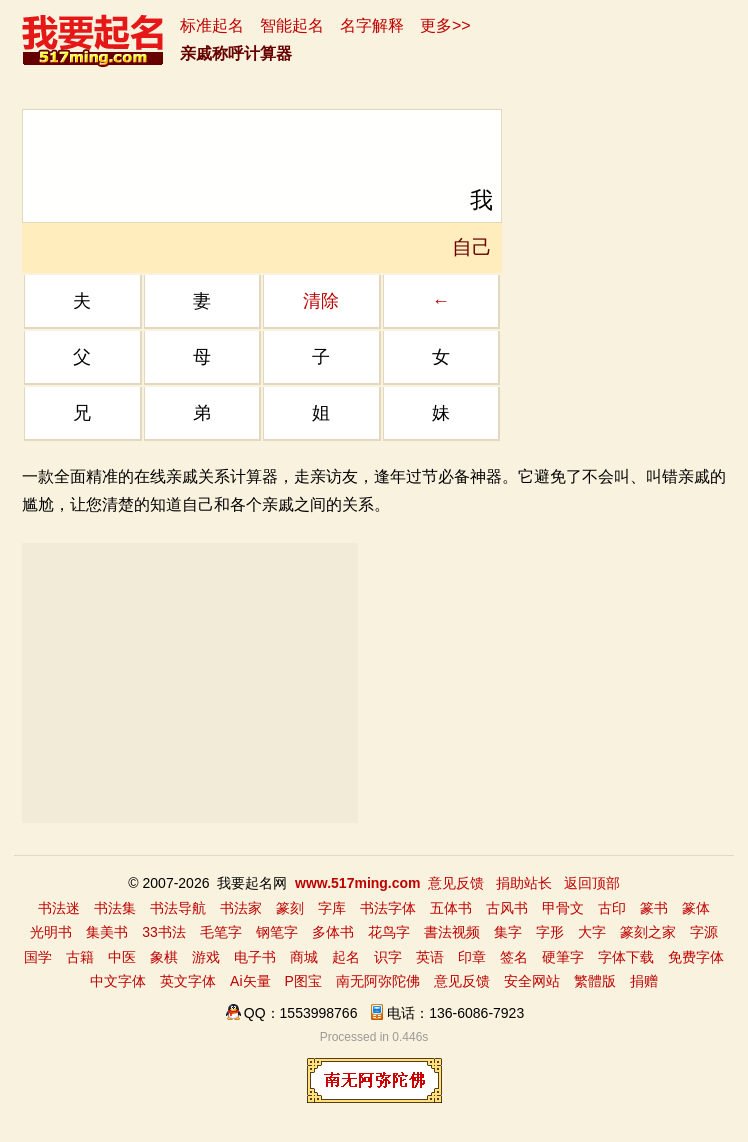 Image resolution: width=748 pixels, height=1142 pixels. What do you see at coordinates (704, 932) in the screenshot?
I see `字源` at bounding box center [704, 932].